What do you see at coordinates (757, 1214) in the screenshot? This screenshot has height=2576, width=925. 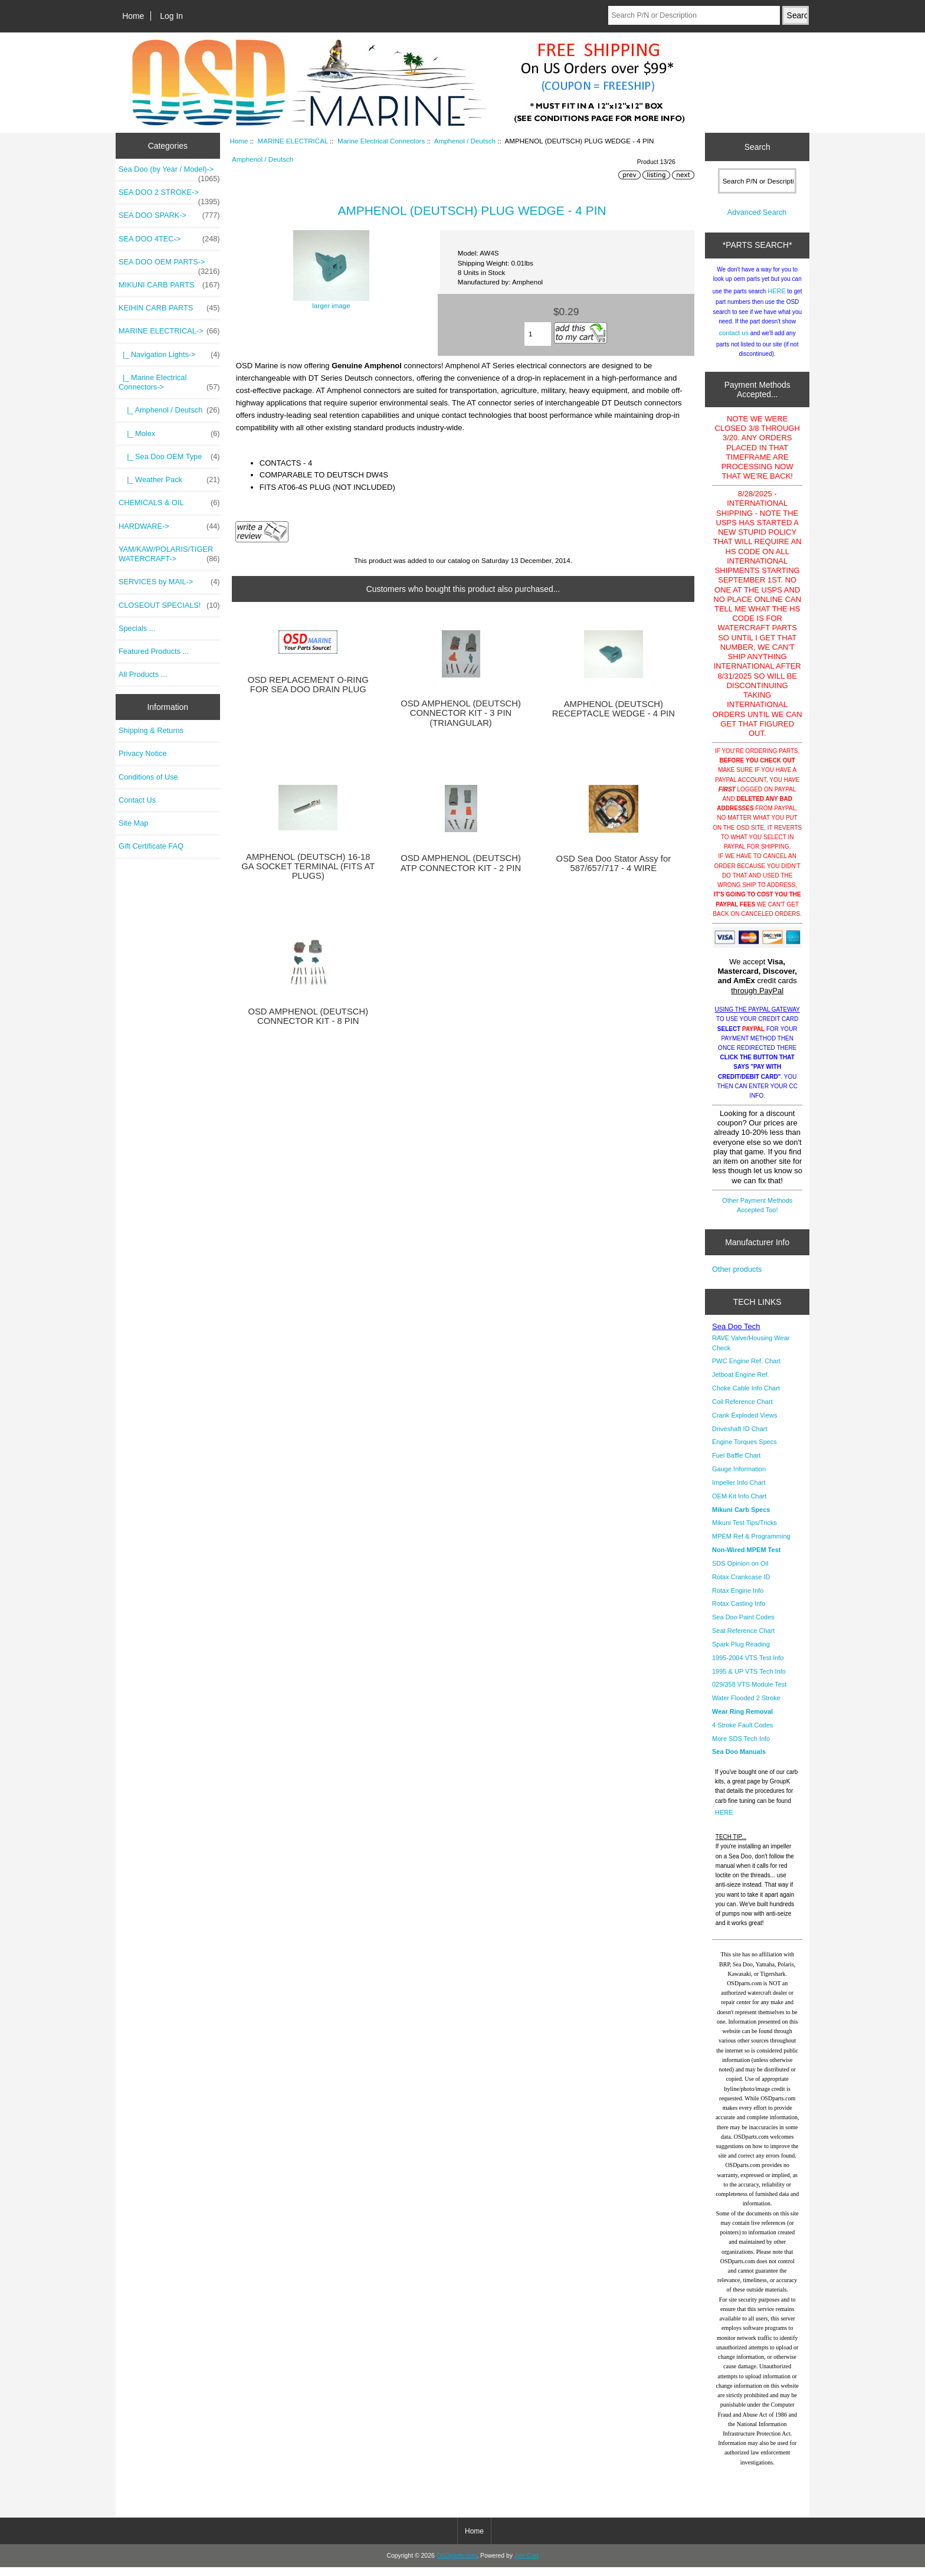 I see `Other Payment Methods Accepted Too!` at bounding box center [757, 1214].